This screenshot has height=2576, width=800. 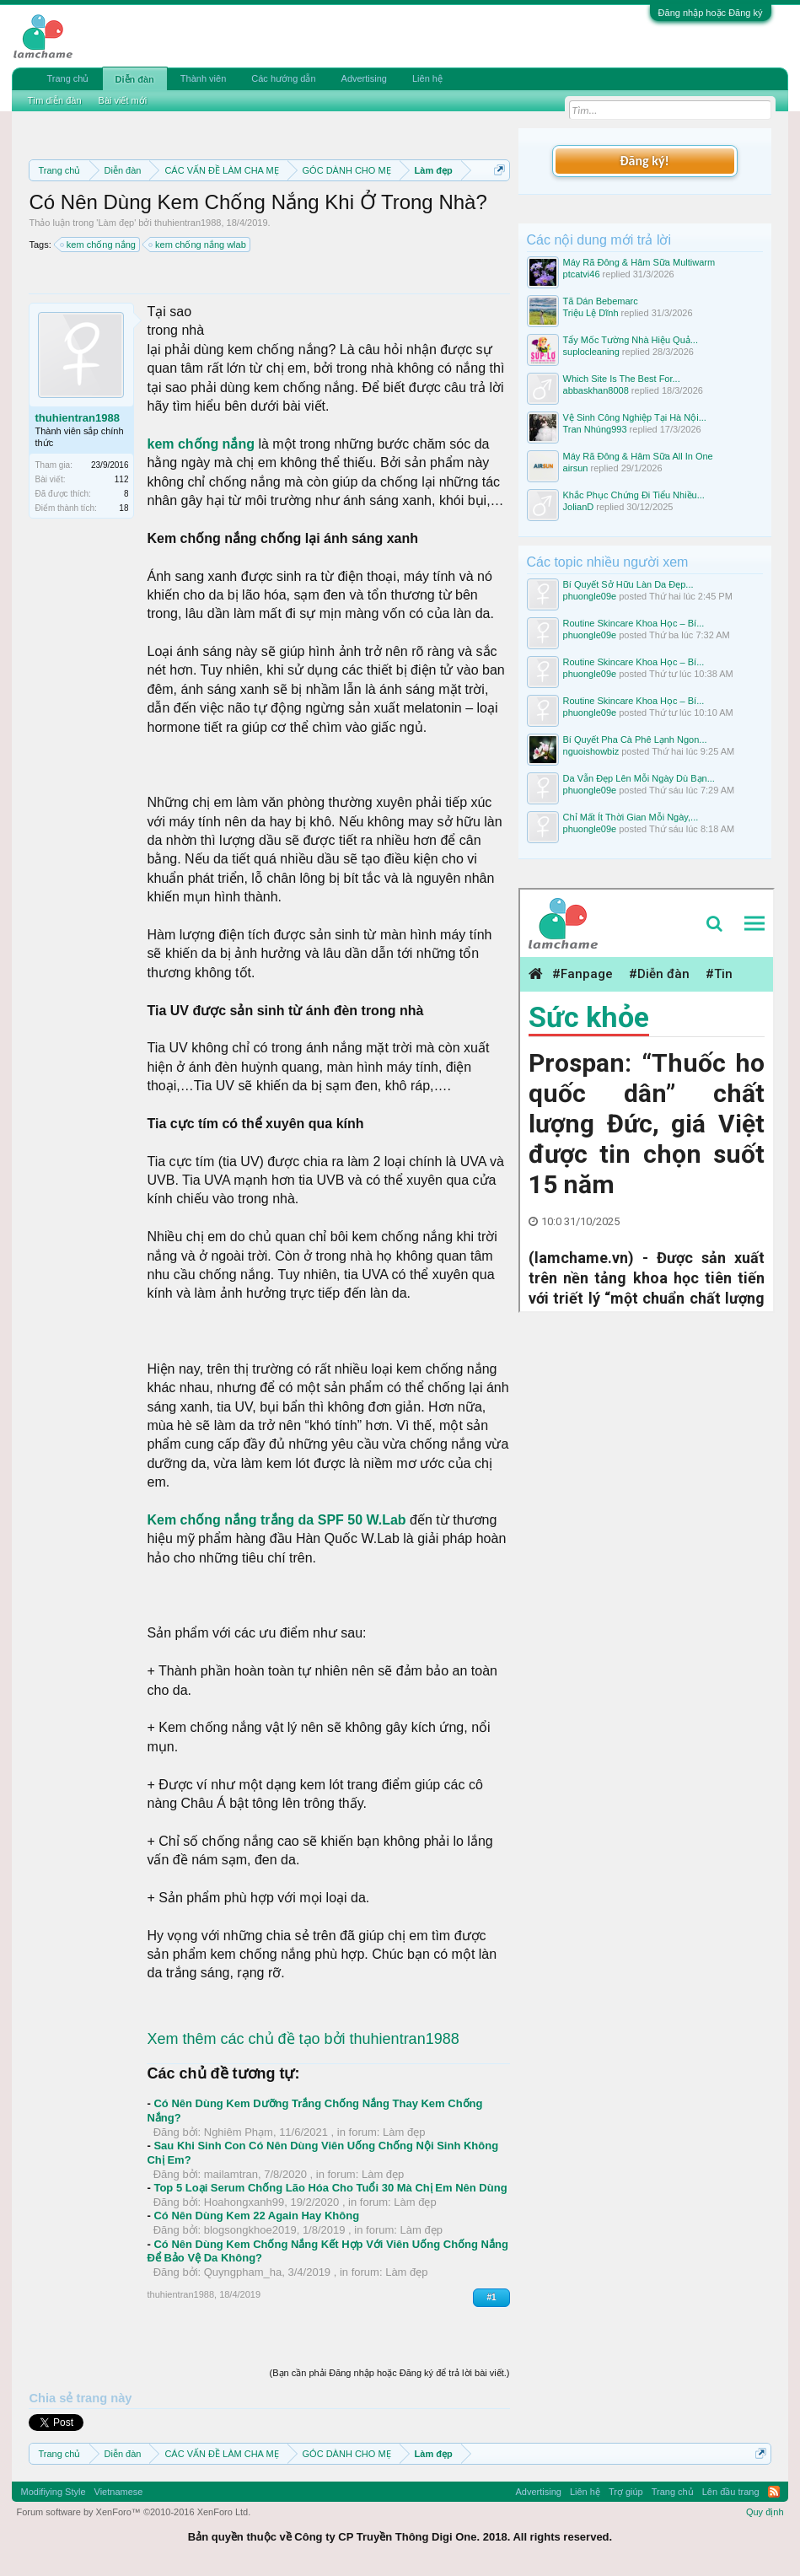 I want to click on Nghiêm Phạm, so click(x=238, y=2132).